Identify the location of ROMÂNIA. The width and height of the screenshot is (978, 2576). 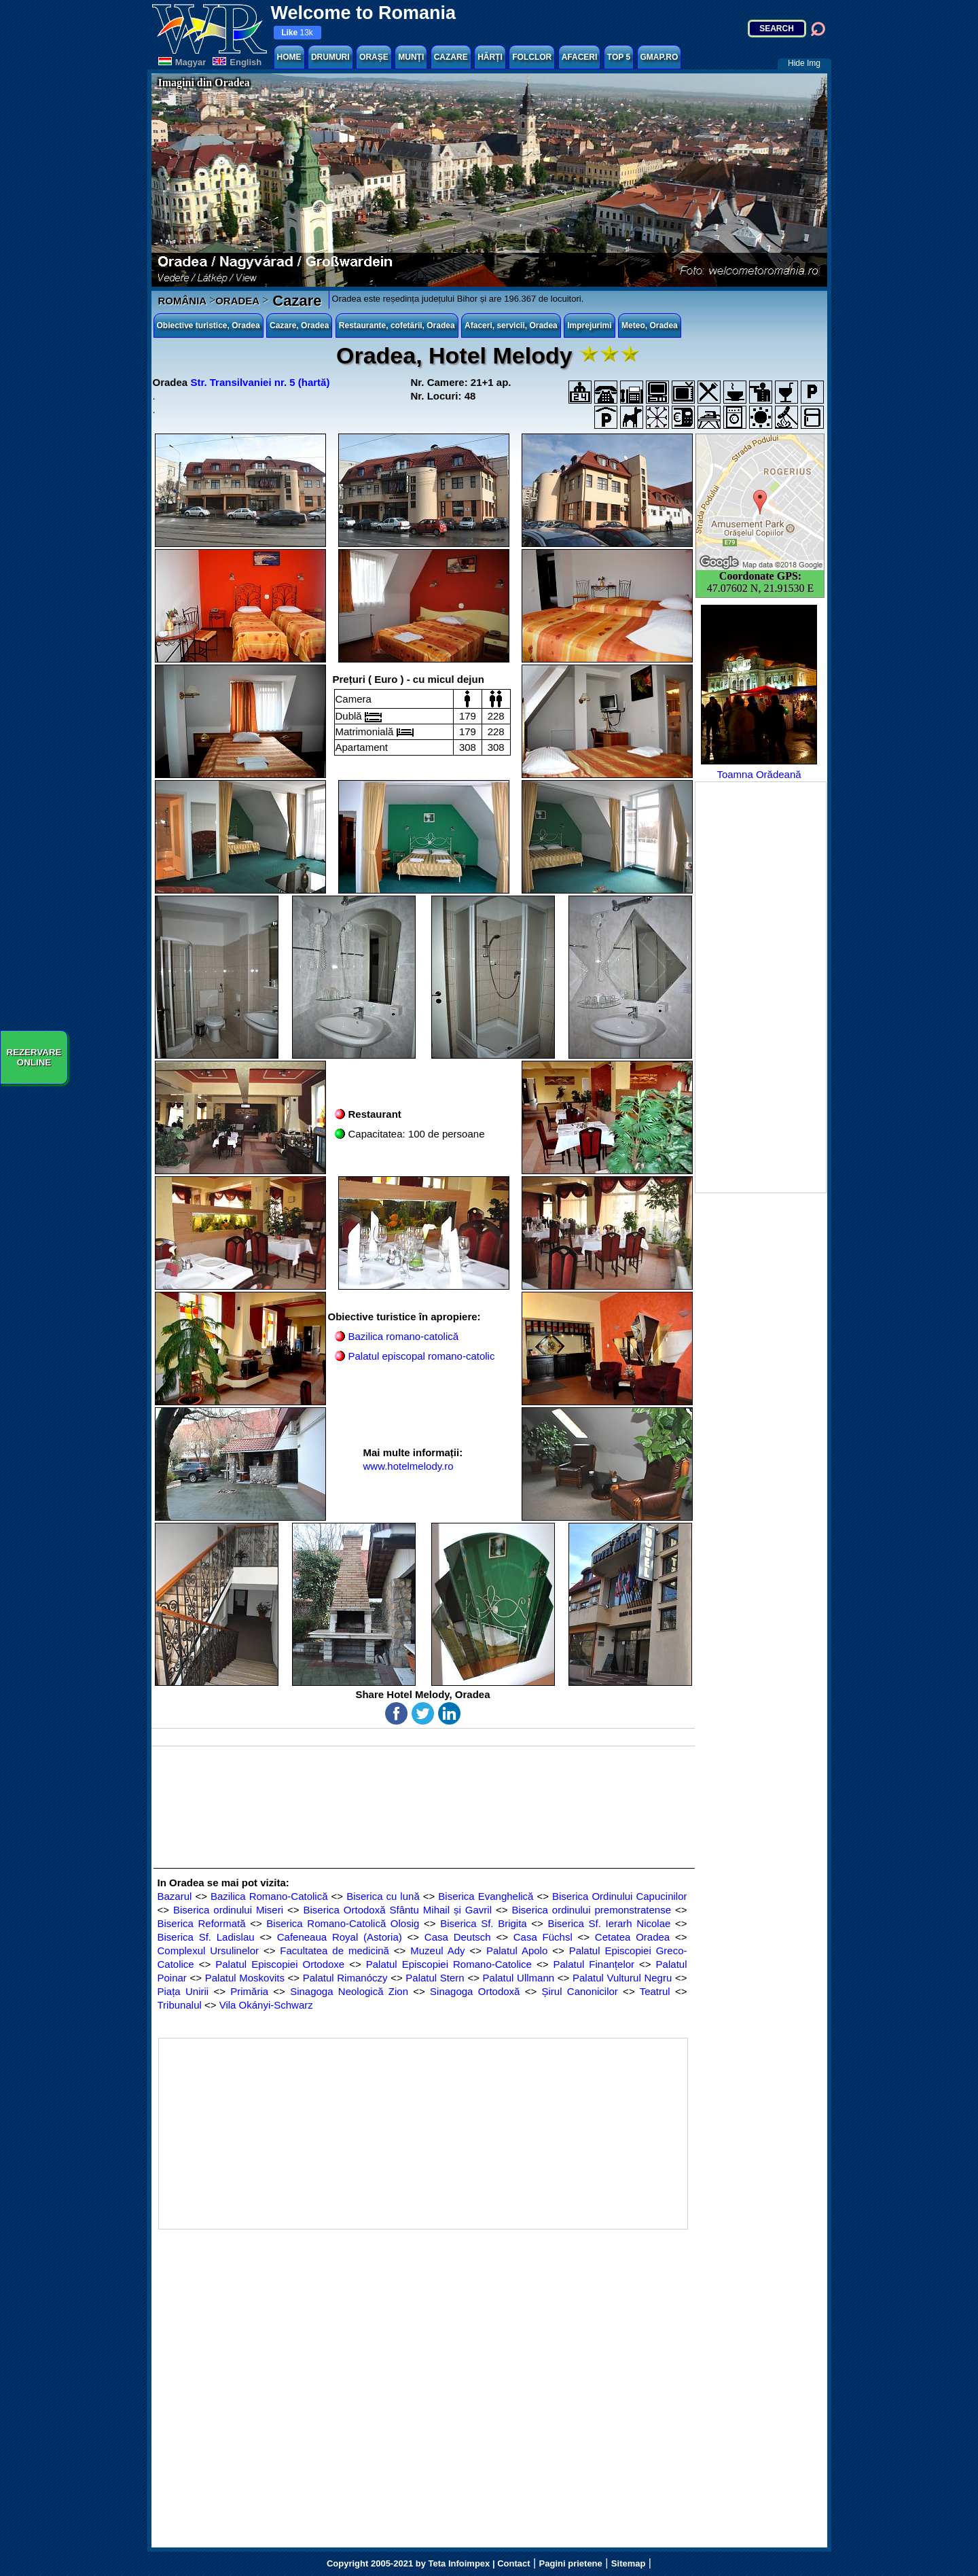
(182, 300).